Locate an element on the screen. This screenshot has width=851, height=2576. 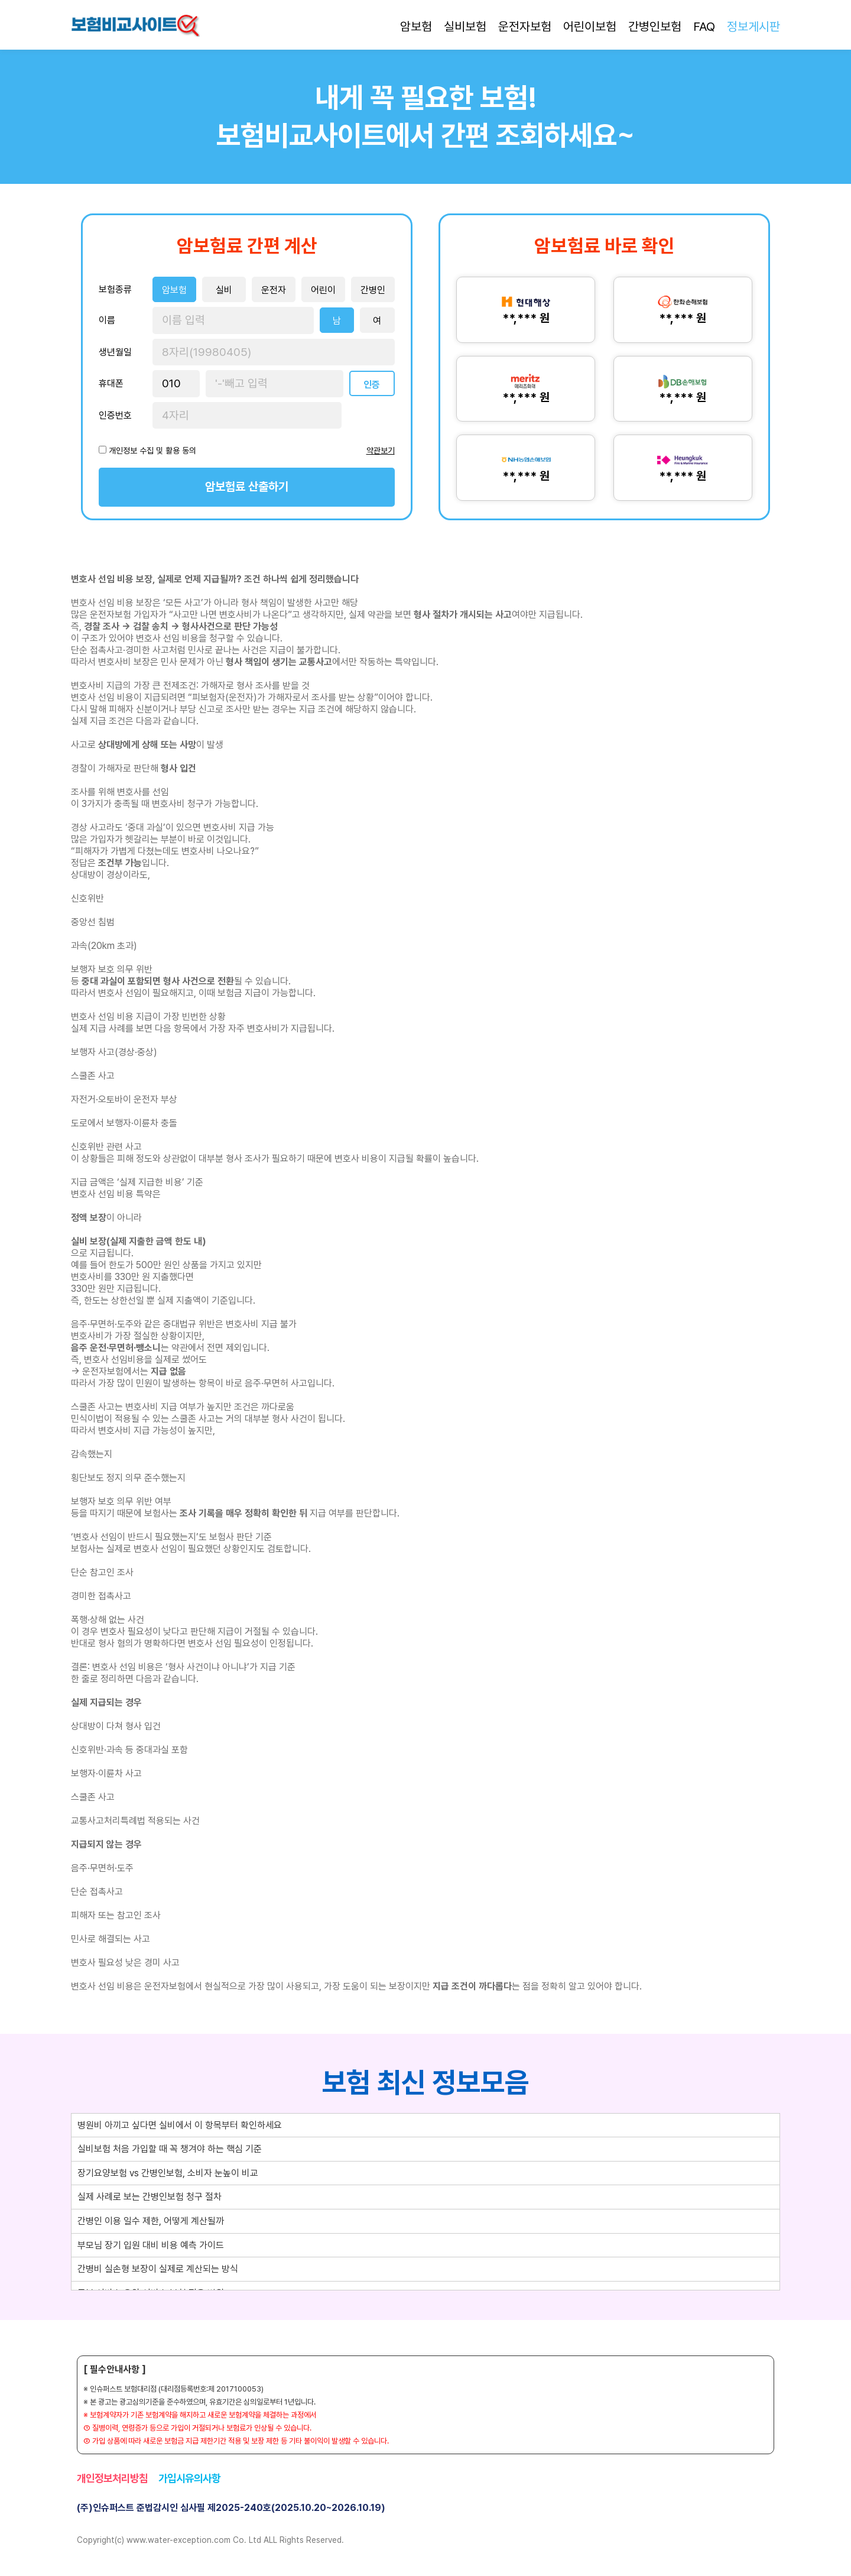
암보험 is located at coordinates (416, 26).